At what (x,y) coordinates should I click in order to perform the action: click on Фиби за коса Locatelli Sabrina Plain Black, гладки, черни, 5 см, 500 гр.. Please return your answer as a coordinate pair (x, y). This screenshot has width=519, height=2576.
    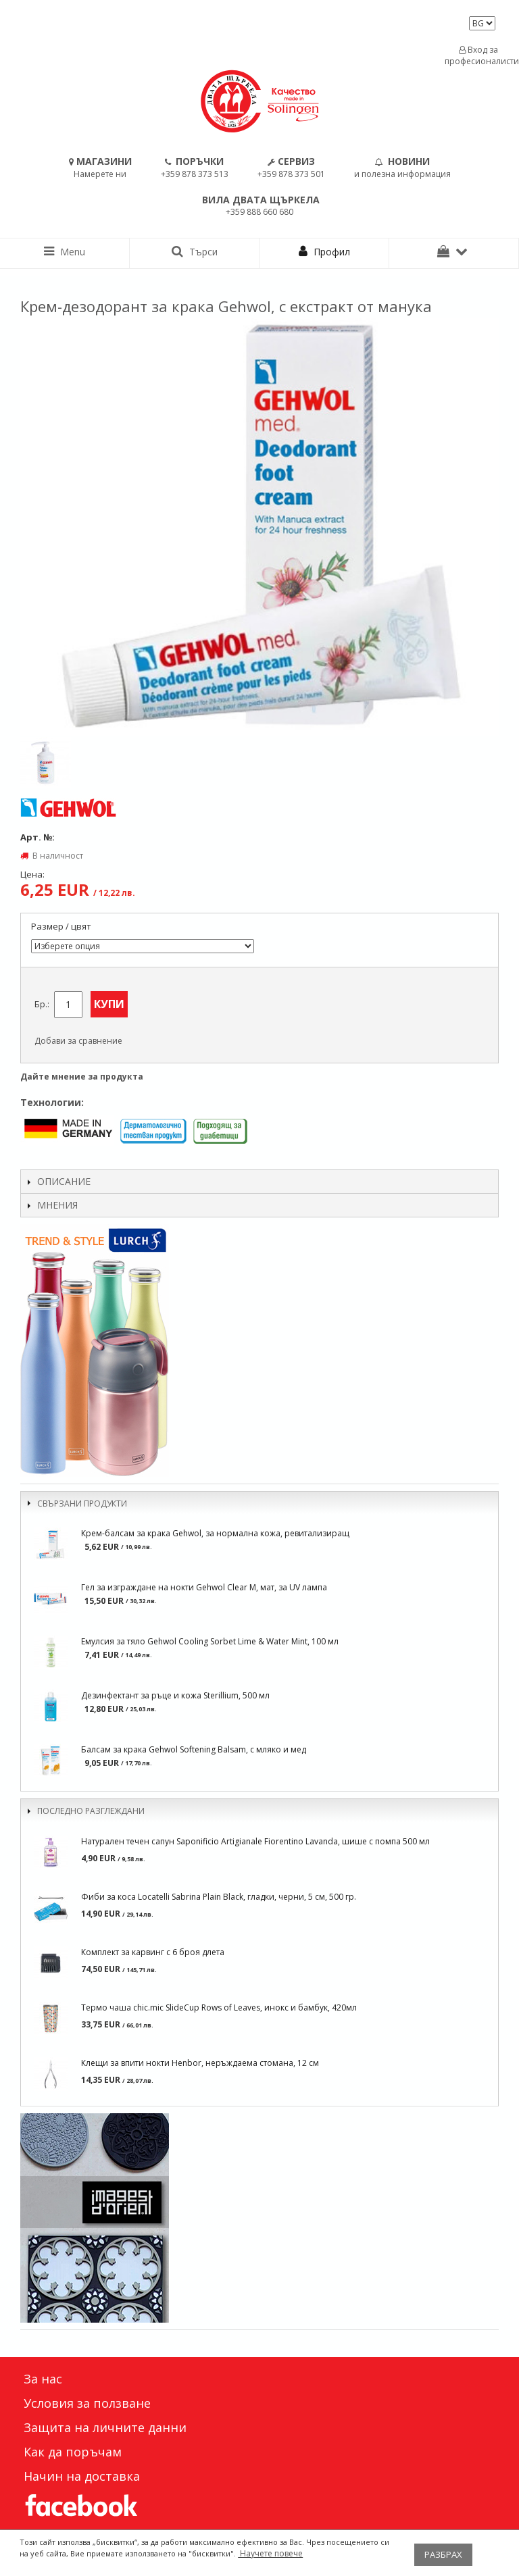
    Looking at the image, I should click on (218, 1896).